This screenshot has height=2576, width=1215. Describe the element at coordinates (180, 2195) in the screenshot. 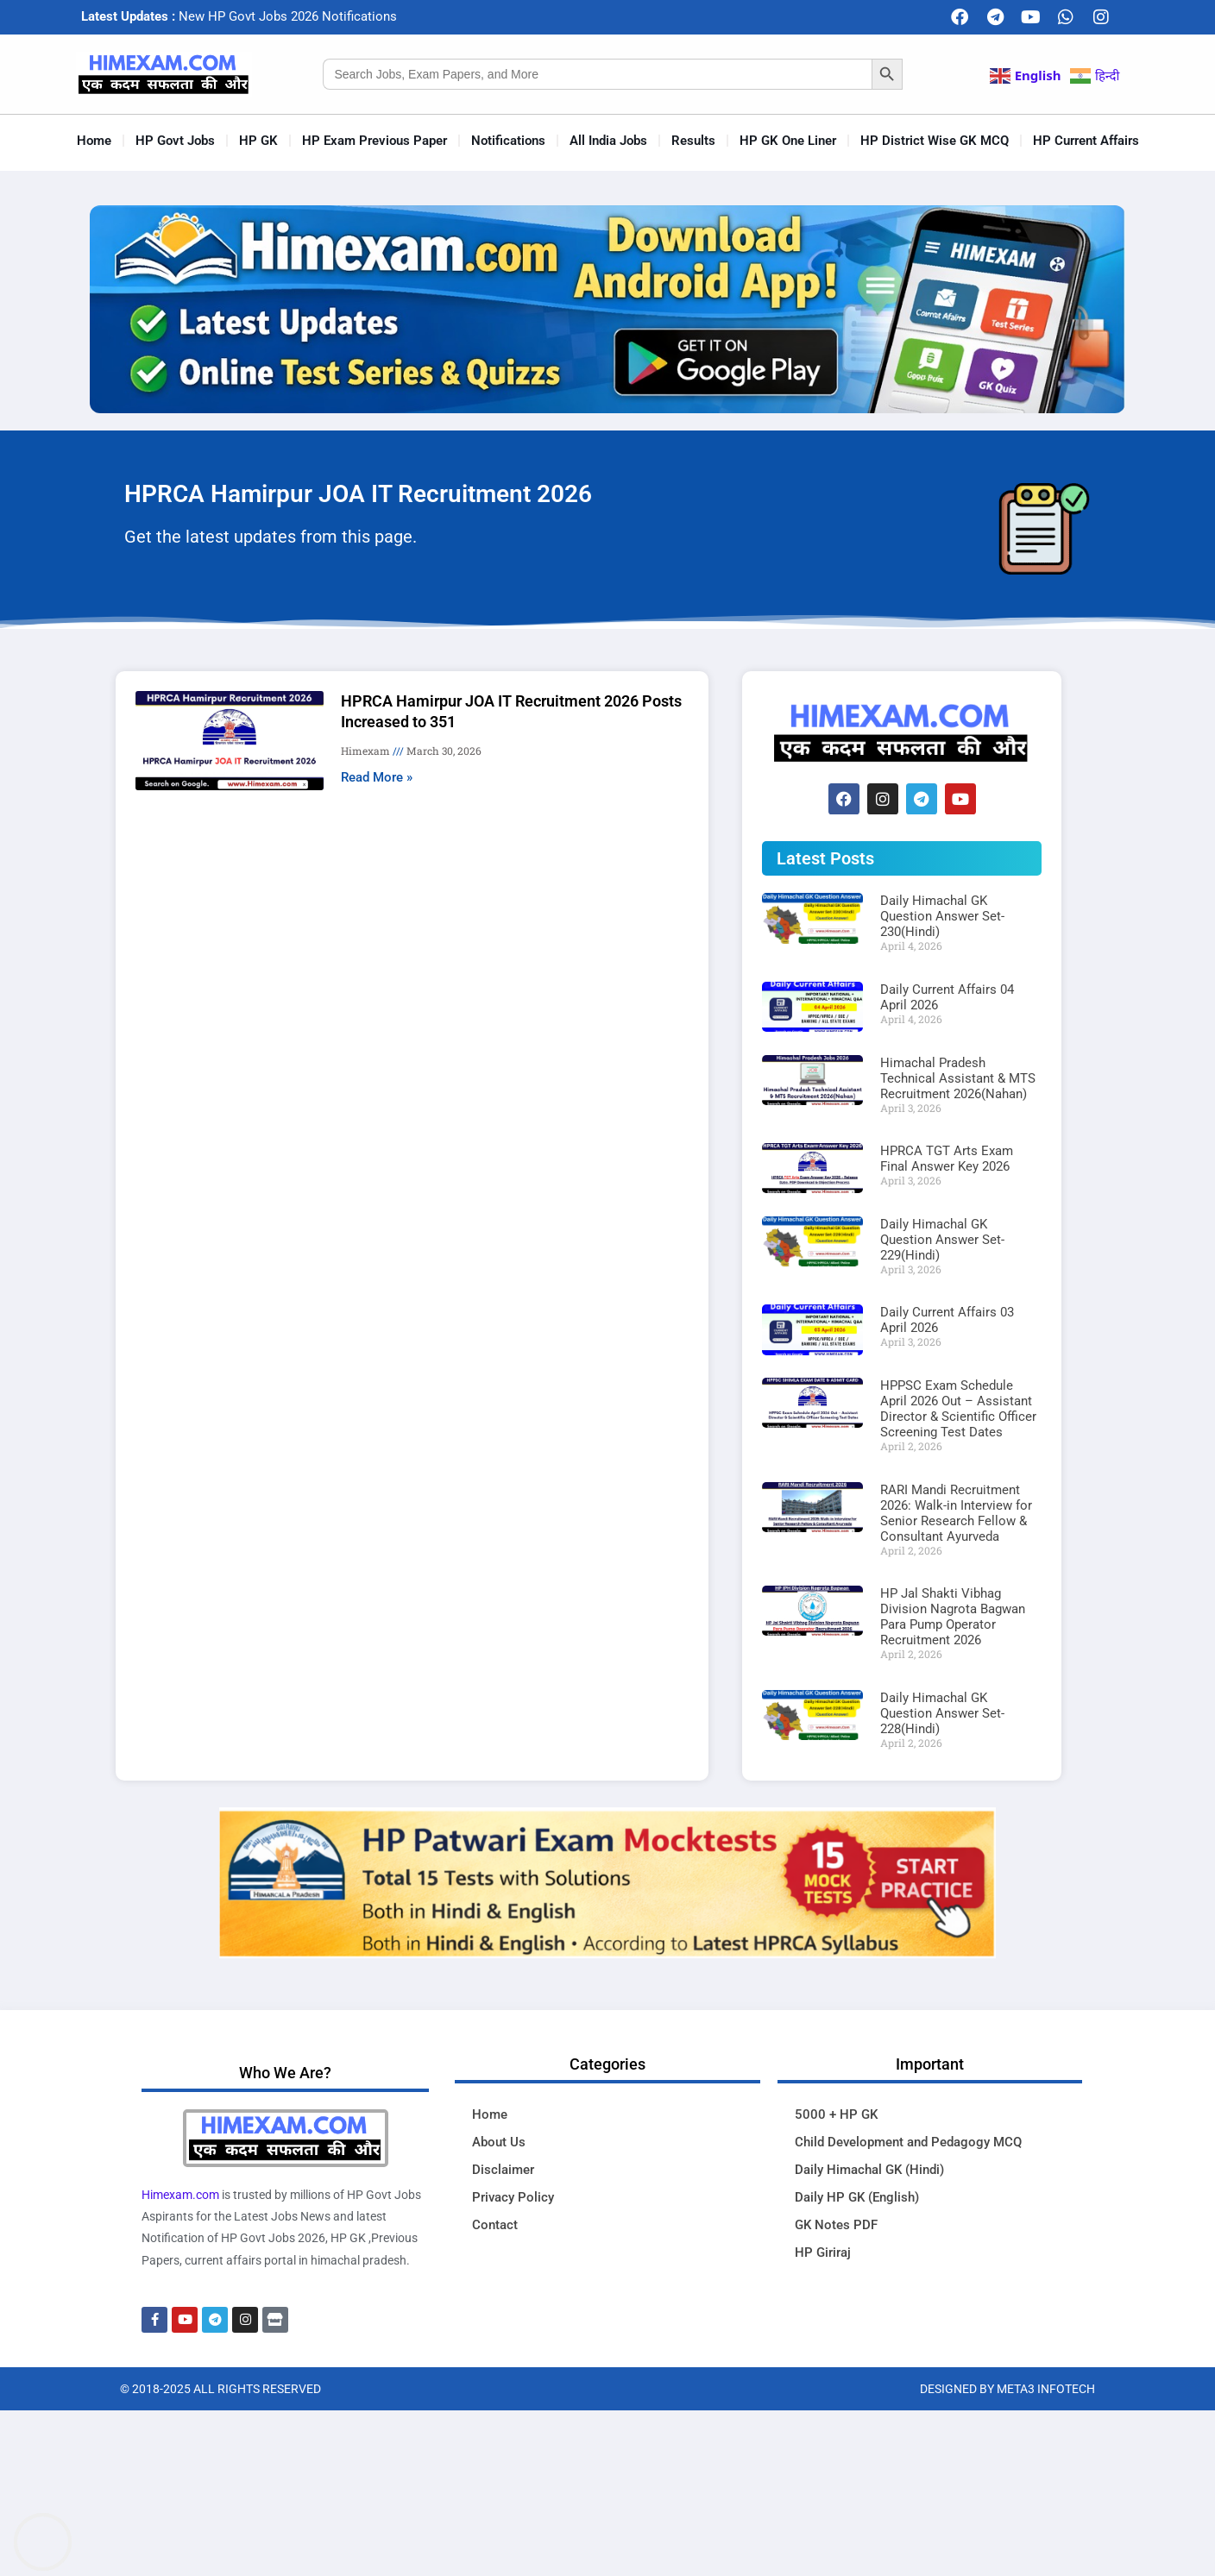

I see `Himexam.com` at that location.